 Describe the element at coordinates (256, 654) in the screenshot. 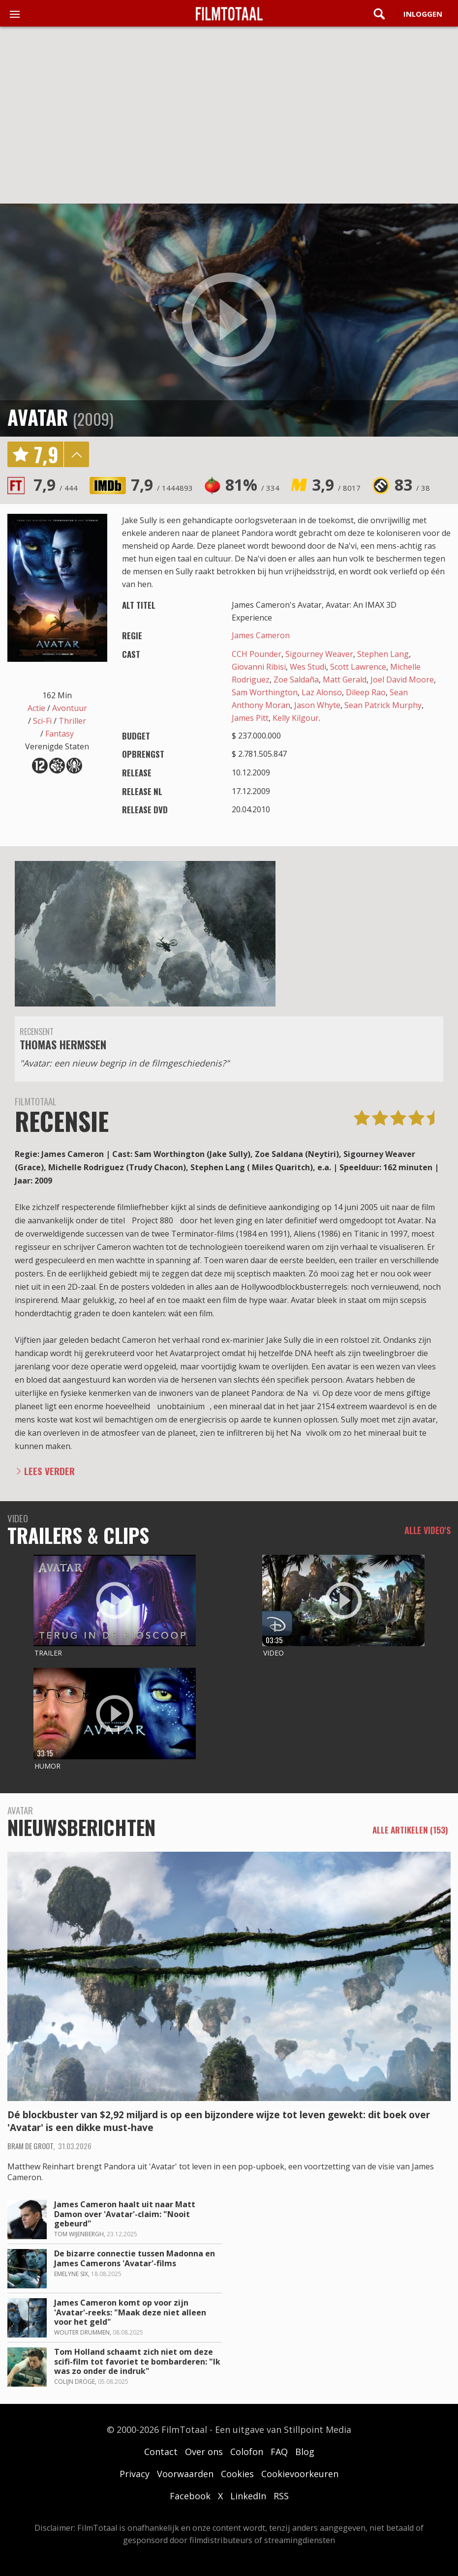

I see `CCH Pounder` at that location.